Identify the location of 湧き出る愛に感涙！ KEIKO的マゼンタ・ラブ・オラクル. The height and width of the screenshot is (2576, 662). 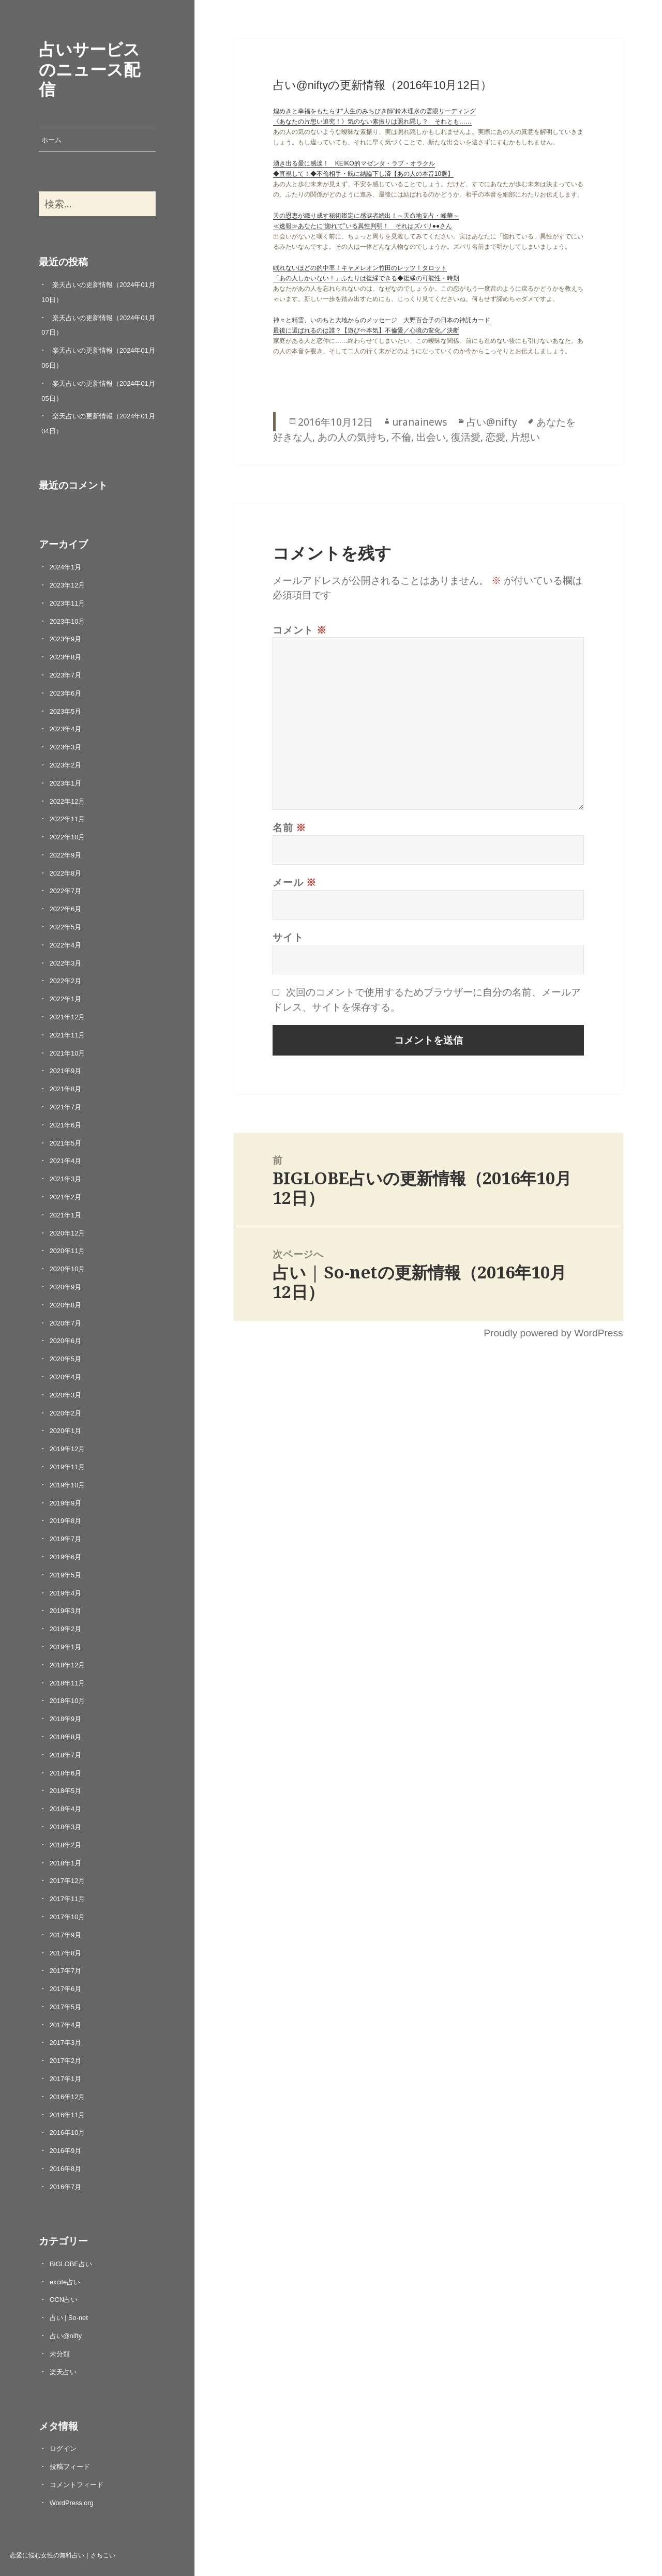
(354, 163).